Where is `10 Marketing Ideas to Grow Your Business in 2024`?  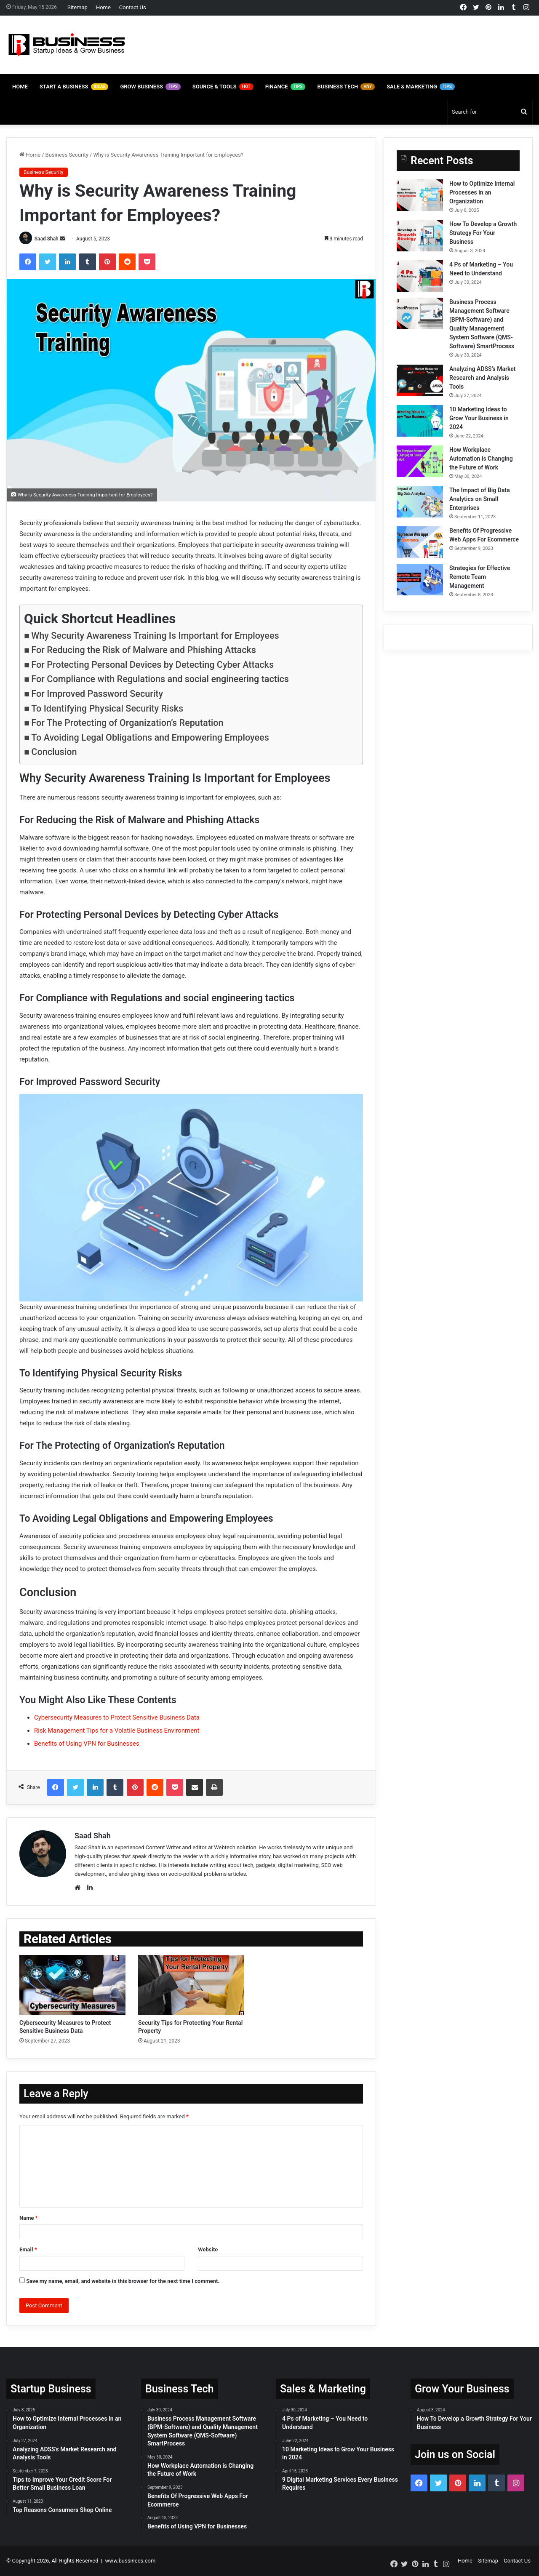
10 Marketing Ideas to Grow Your Business in 2024 is located at coordinates (479, 418).